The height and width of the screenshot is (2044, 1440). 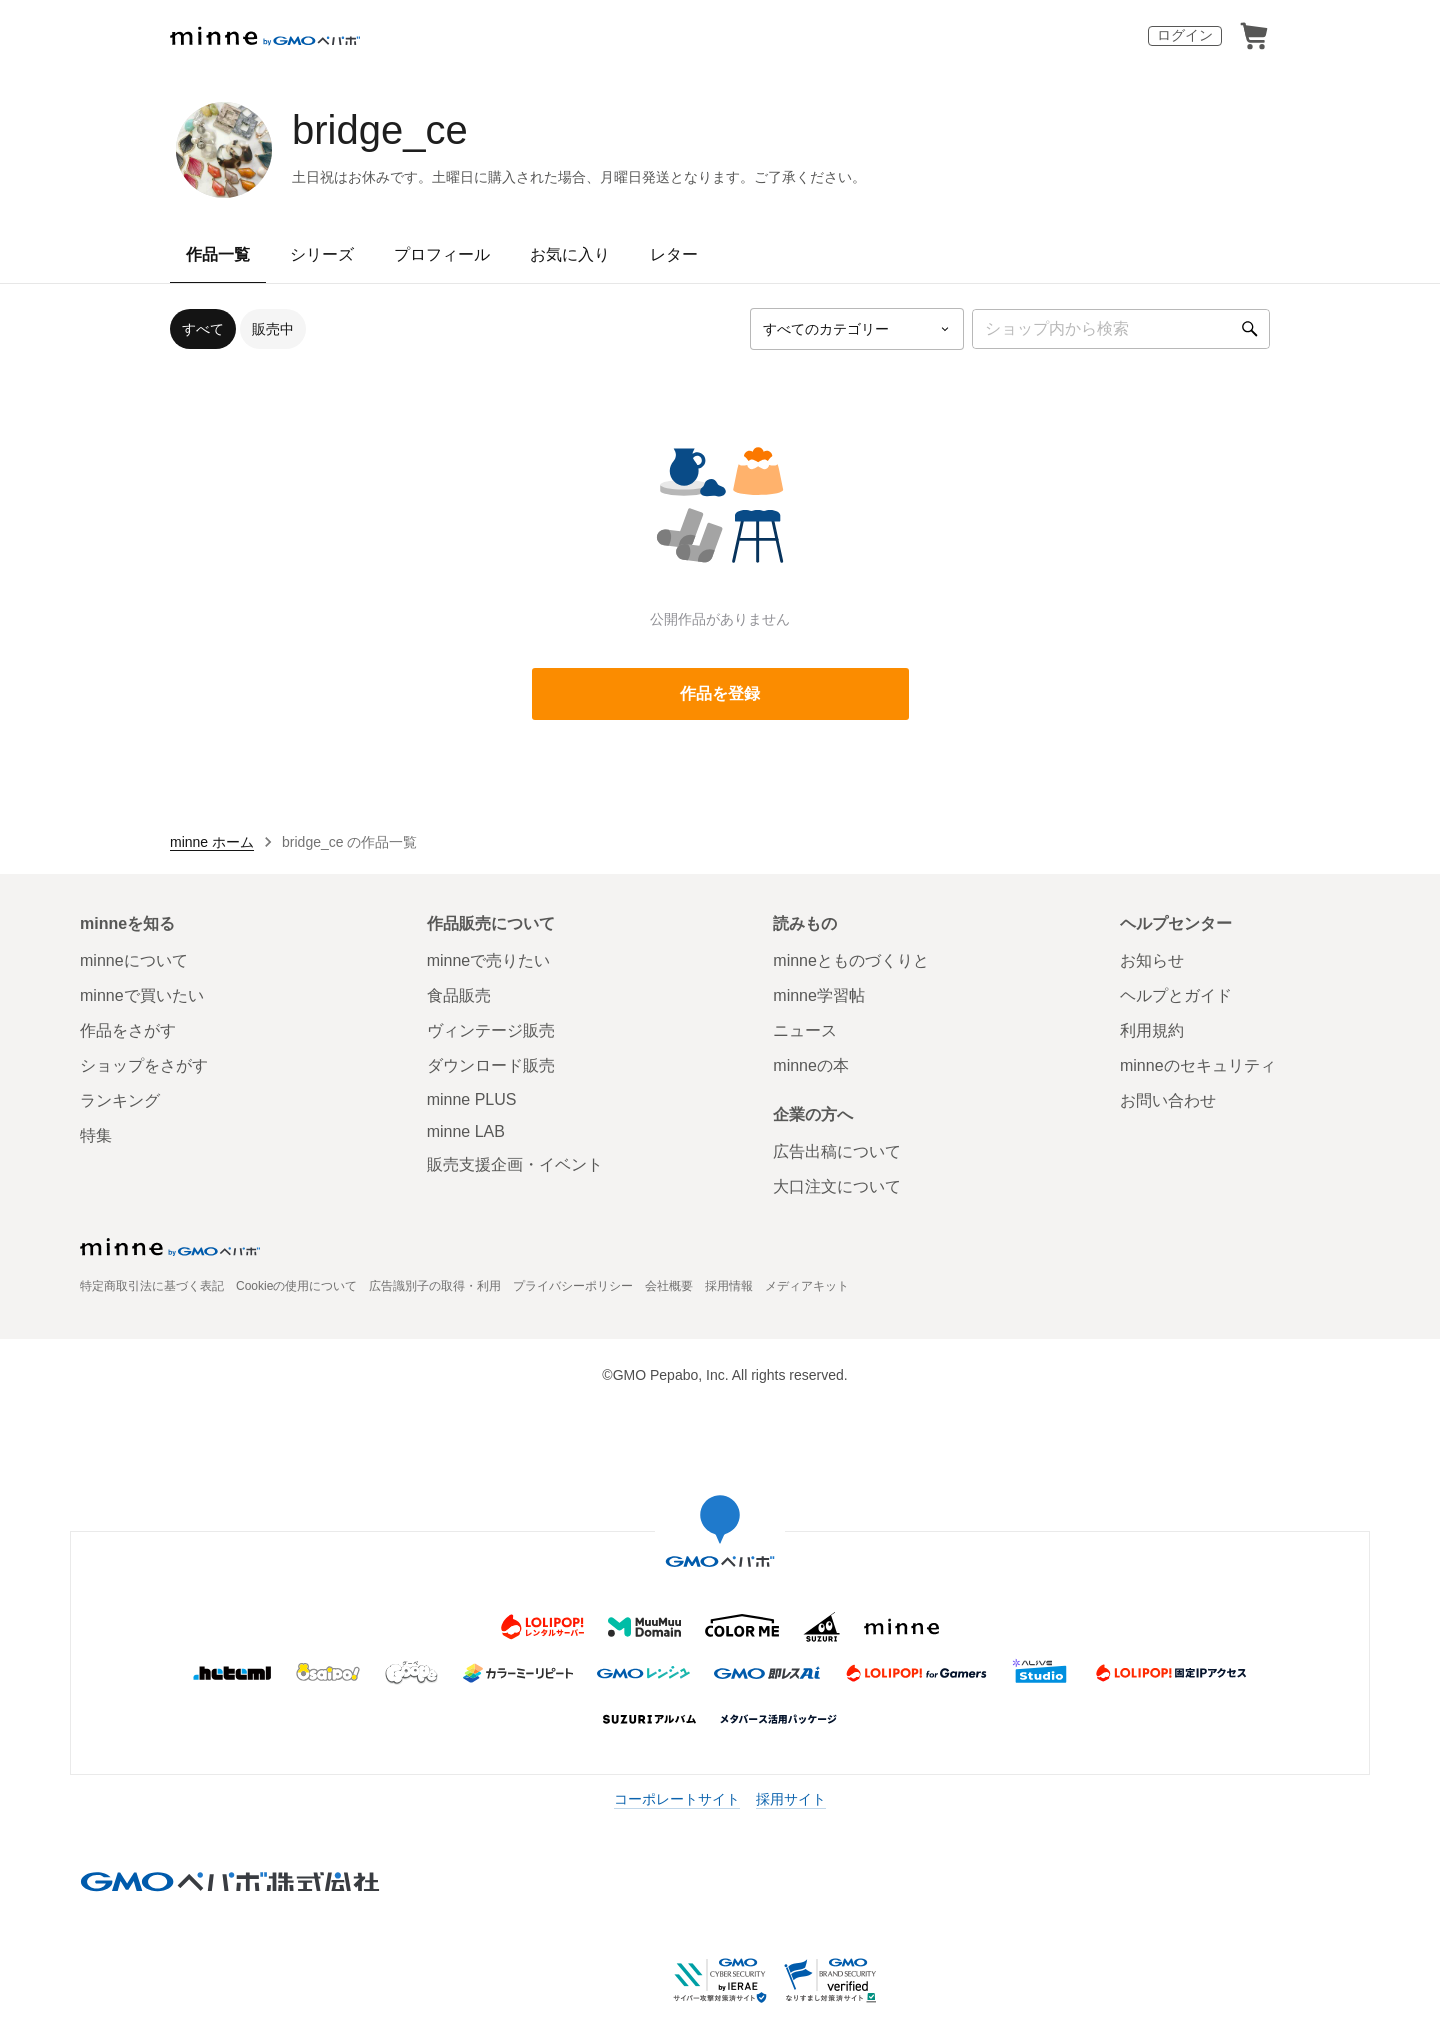 What do you see at coordinates (674, 254) in the screenshot?
I see `レター` at bounding box center [674, 254].